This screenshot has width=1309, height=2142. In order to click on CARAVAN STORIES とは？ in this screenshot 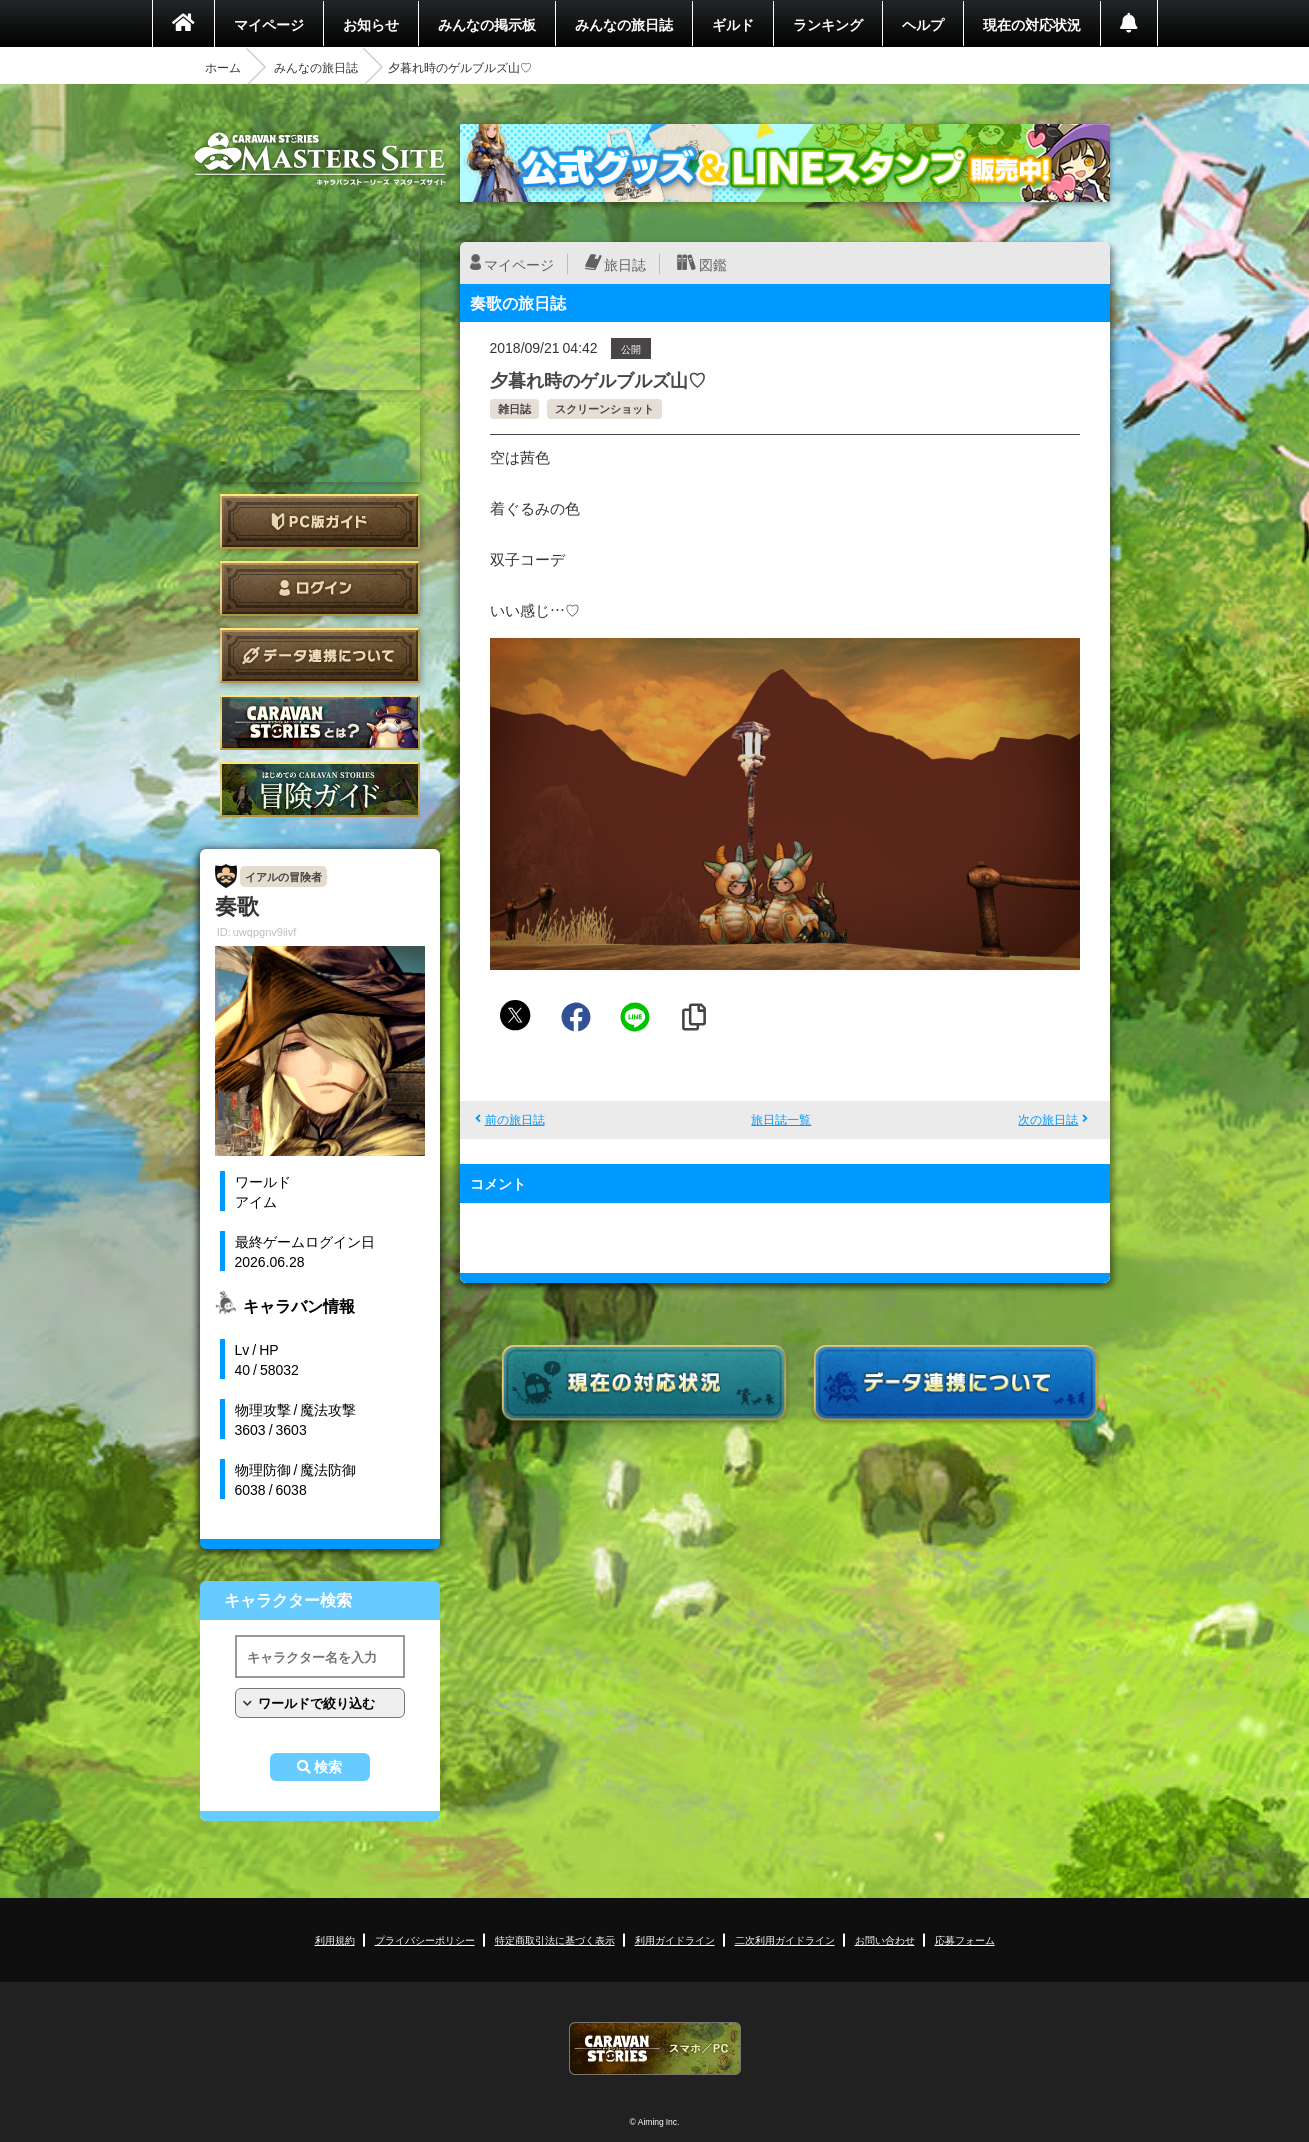, I will do `click(320, 722)`.